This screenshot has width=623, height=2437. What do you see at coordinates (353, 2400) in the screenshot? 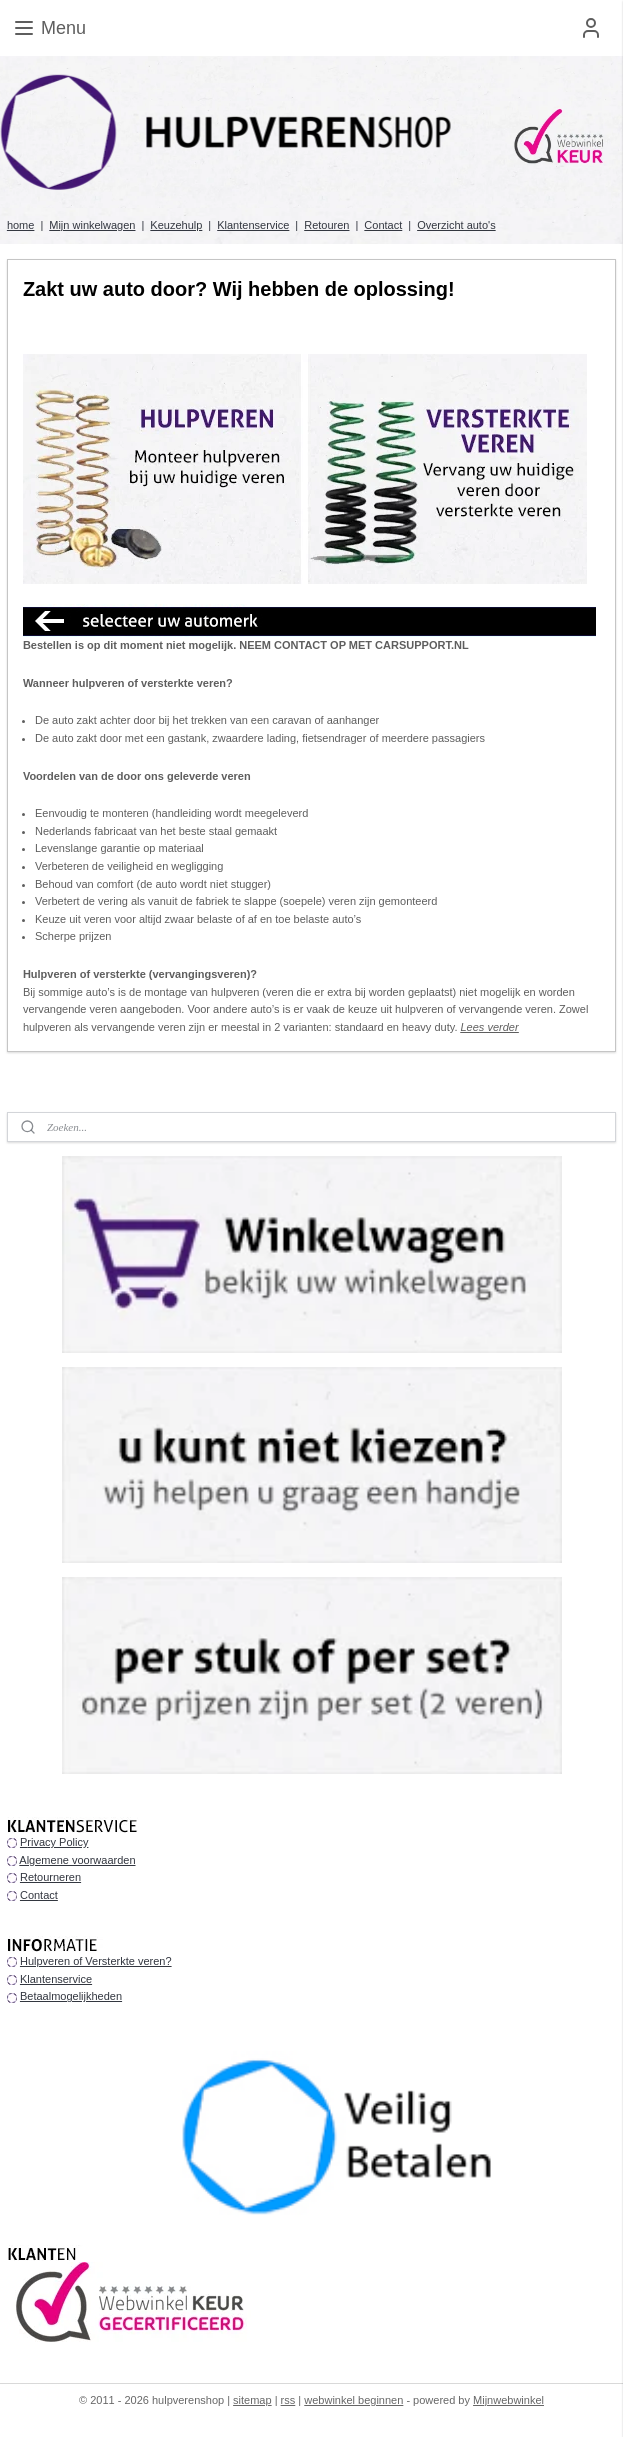
I see `webwinkel beginnen` at bounding box center [353, 2400].